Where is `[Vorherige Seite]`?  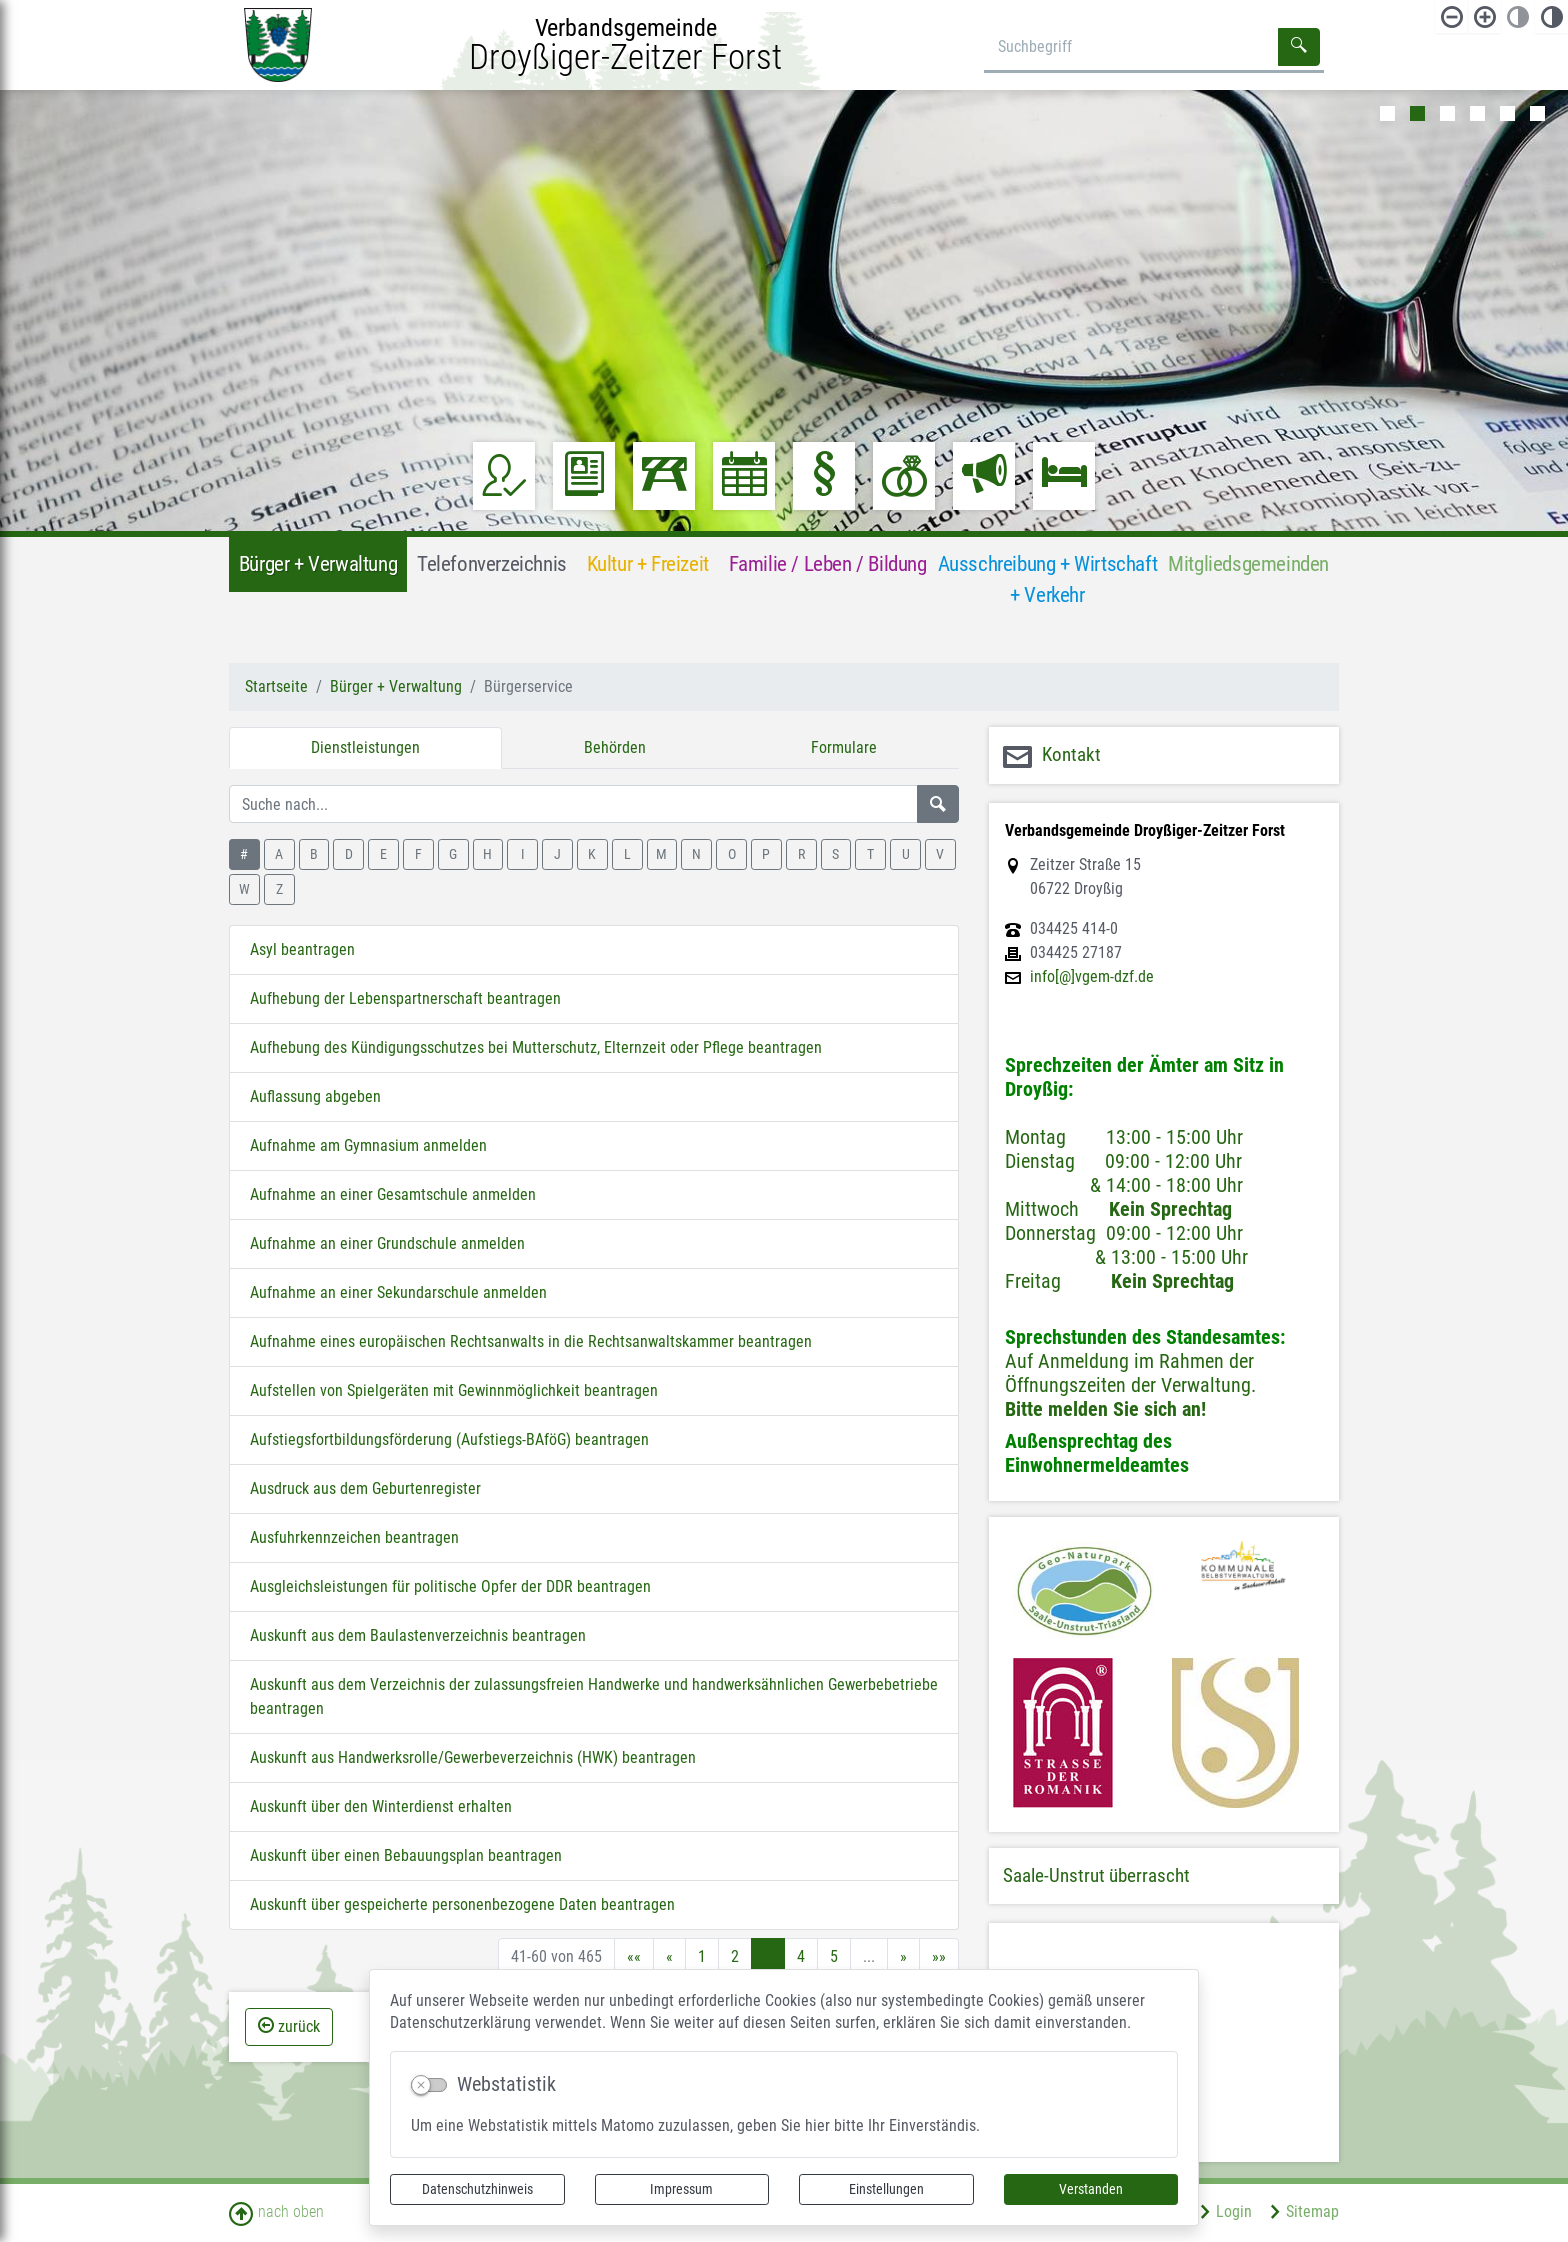 [Vorherige Seite] is located at coordinates (669, 1957).